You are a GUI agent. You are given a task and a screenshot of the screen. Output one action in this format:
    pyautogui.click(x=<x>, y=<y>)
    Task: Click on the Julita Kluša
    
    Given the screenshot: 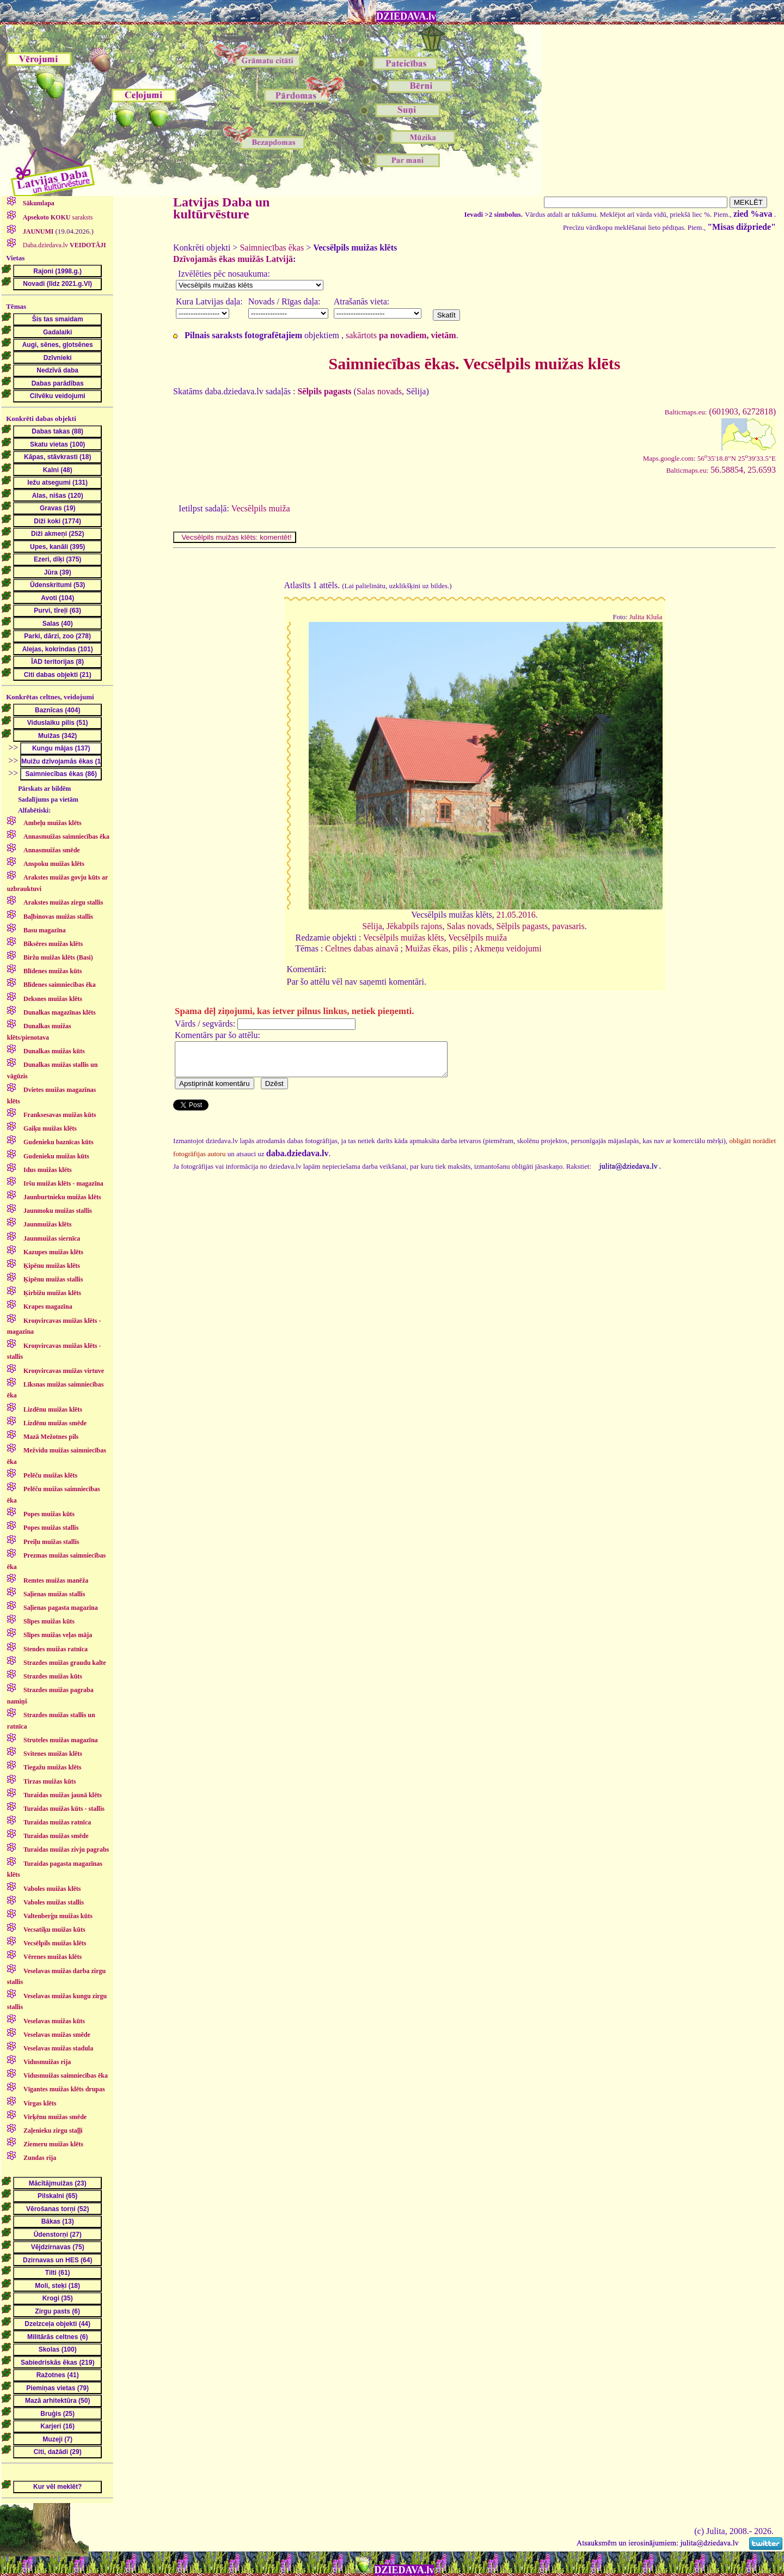 What is the action you would take?
    pyautogui.click(x=646, y=617)
    